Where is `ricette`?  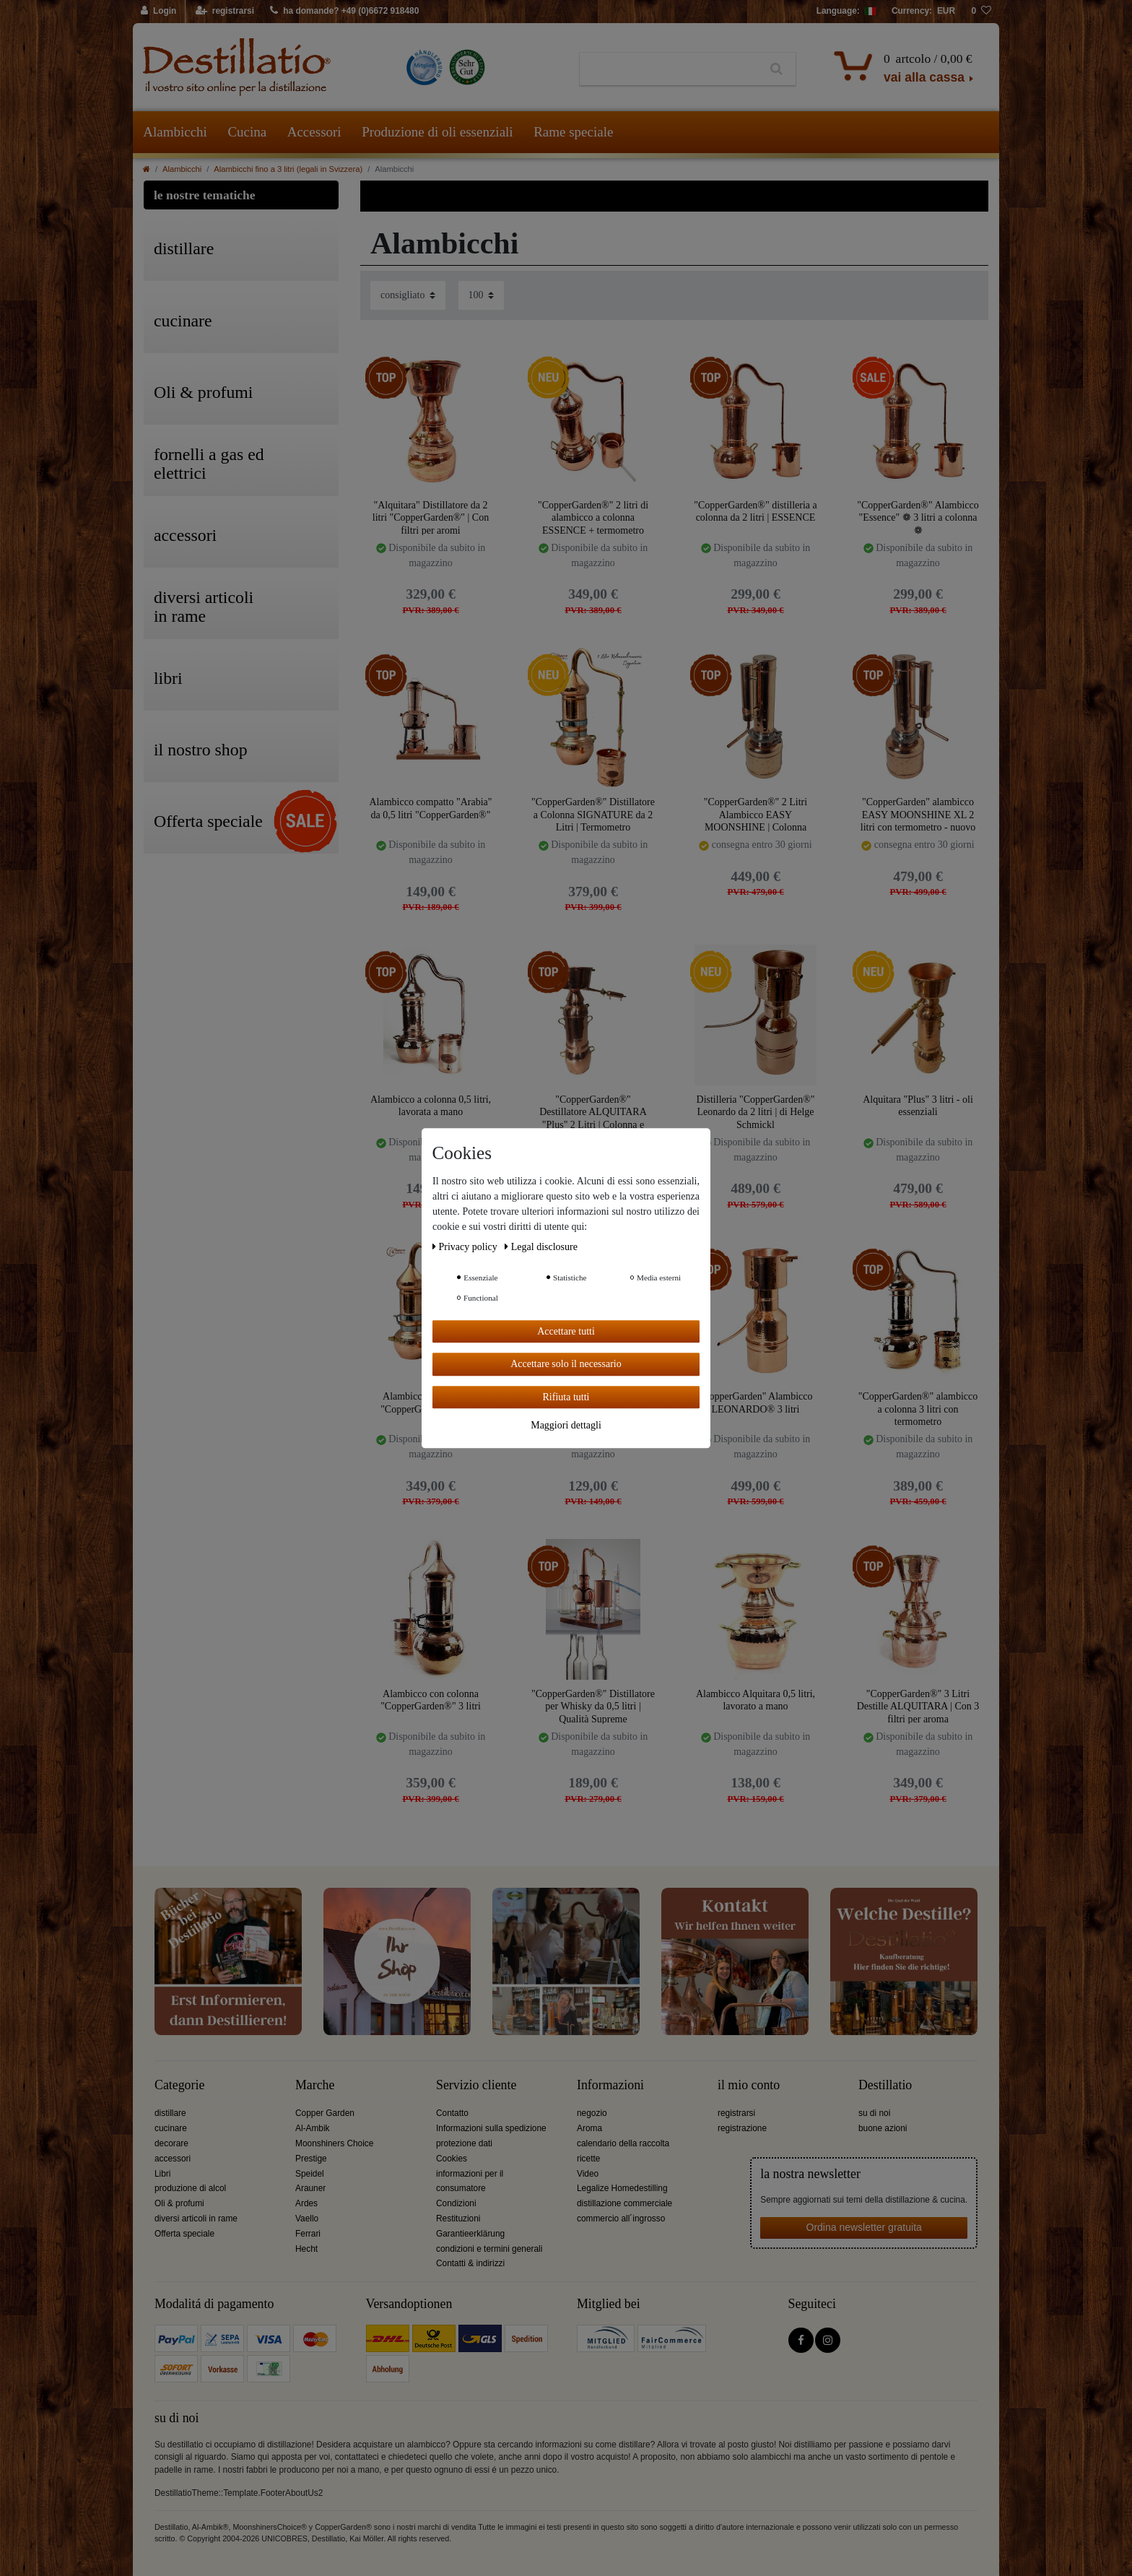
ricette is located at coordinates (588, 2159).